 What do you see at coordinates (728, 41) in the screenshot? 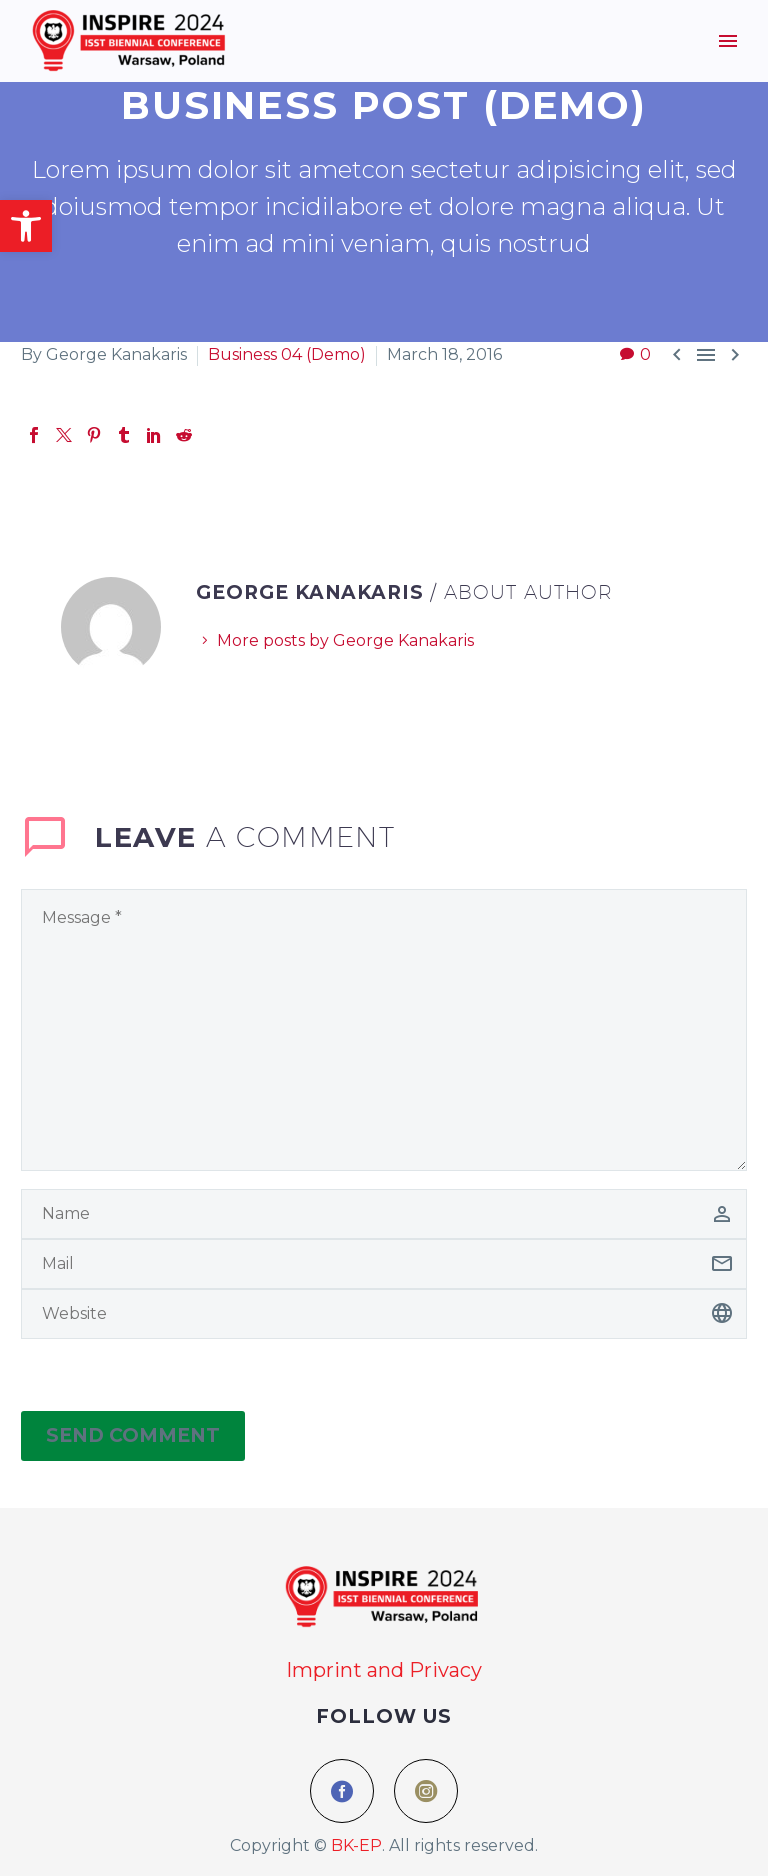
I see `Menu` at bounding box center [728, 41].